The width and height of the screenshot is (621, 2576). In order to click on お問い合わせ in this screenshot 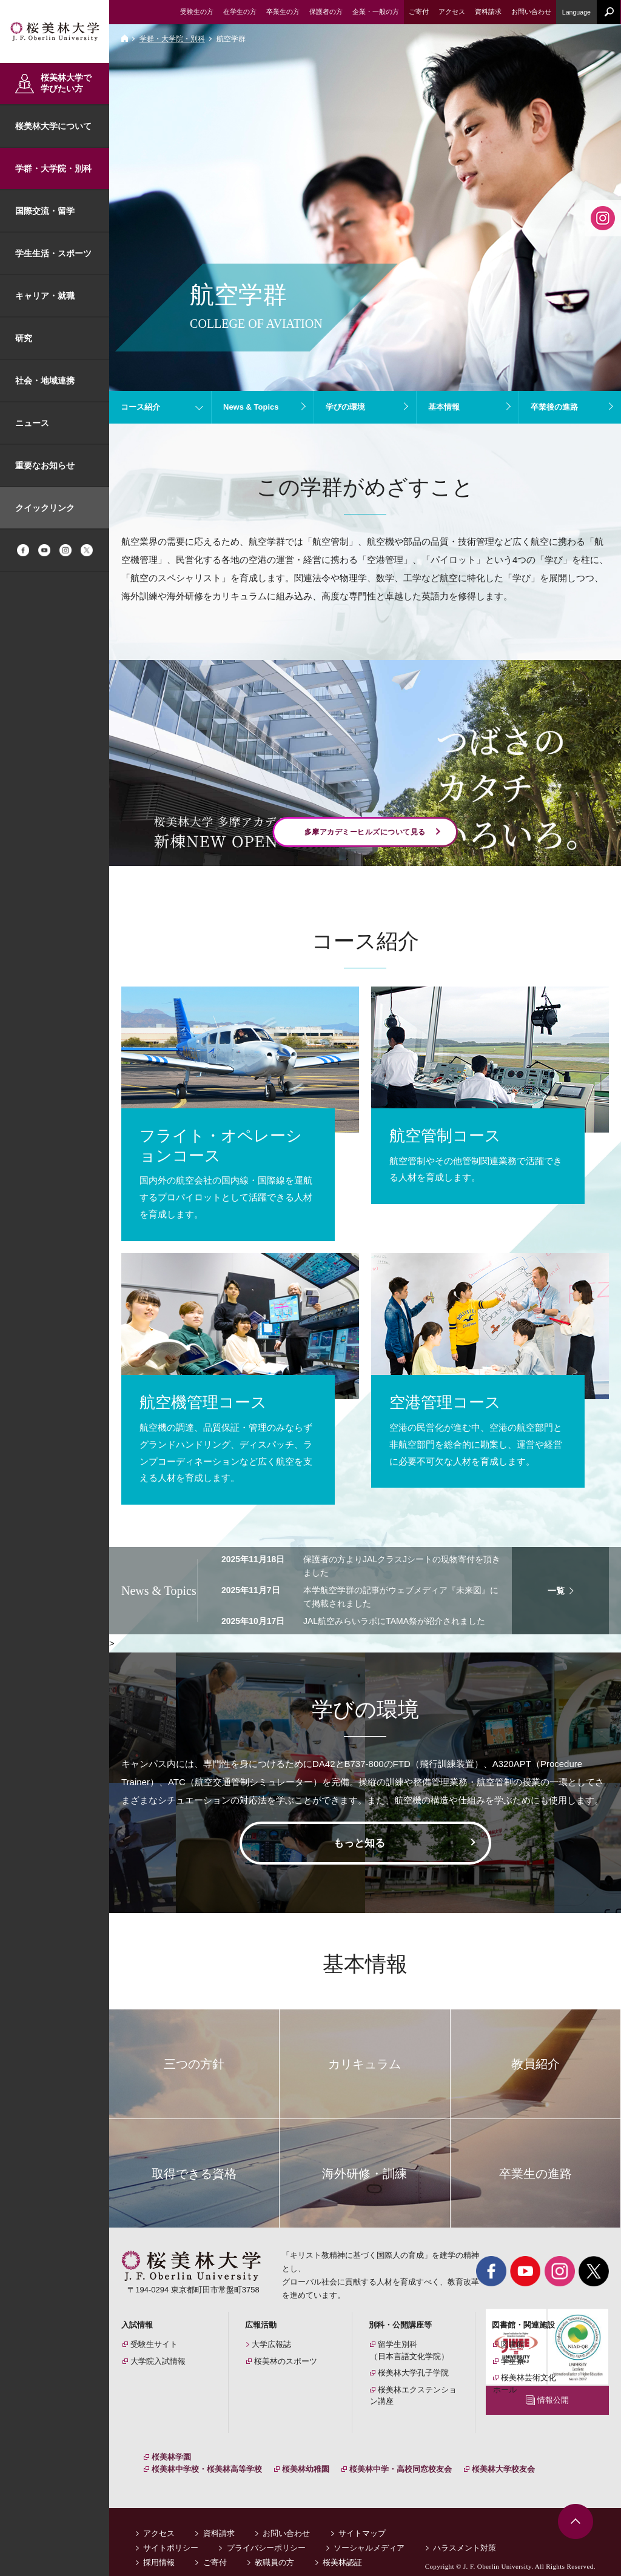, I will do `click(286, 2521)`.